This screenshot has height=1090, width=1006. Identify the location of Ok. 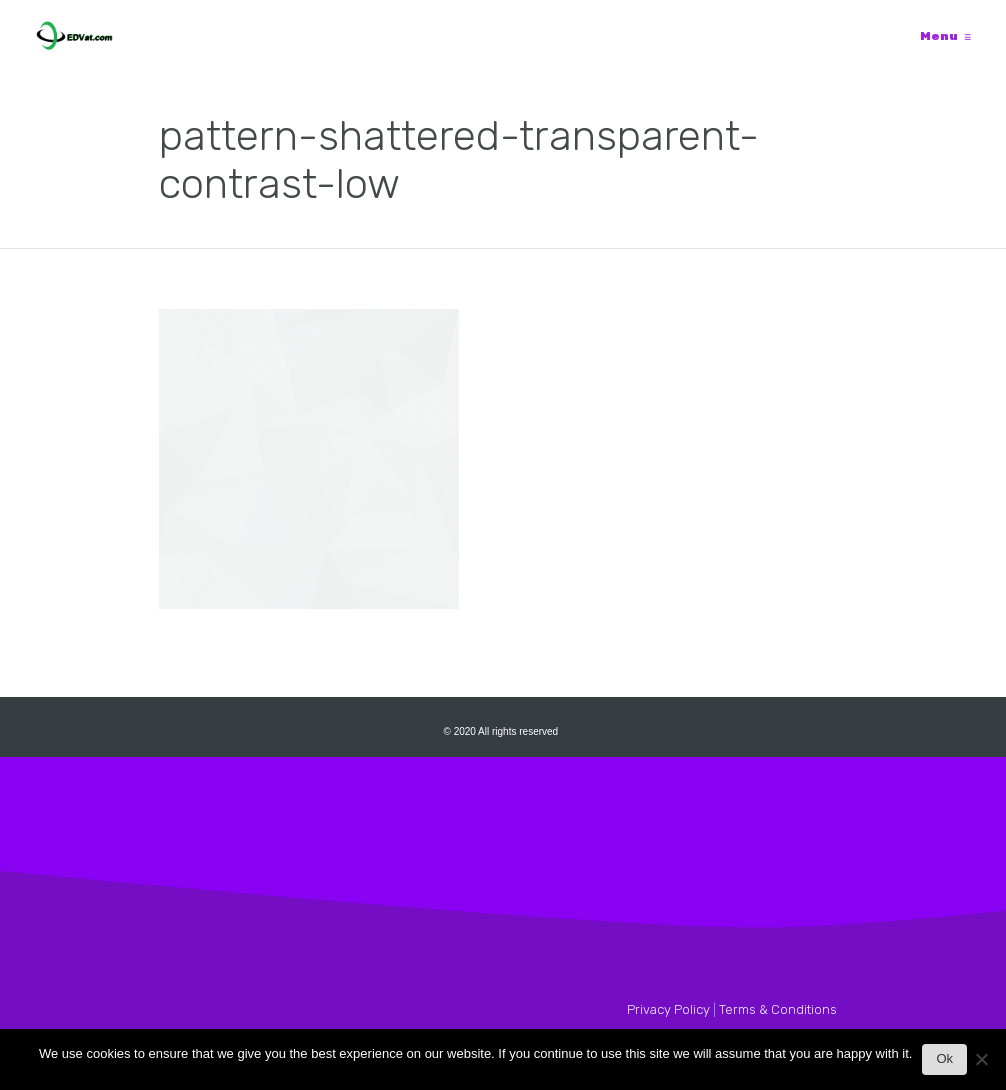
(944, 1058).